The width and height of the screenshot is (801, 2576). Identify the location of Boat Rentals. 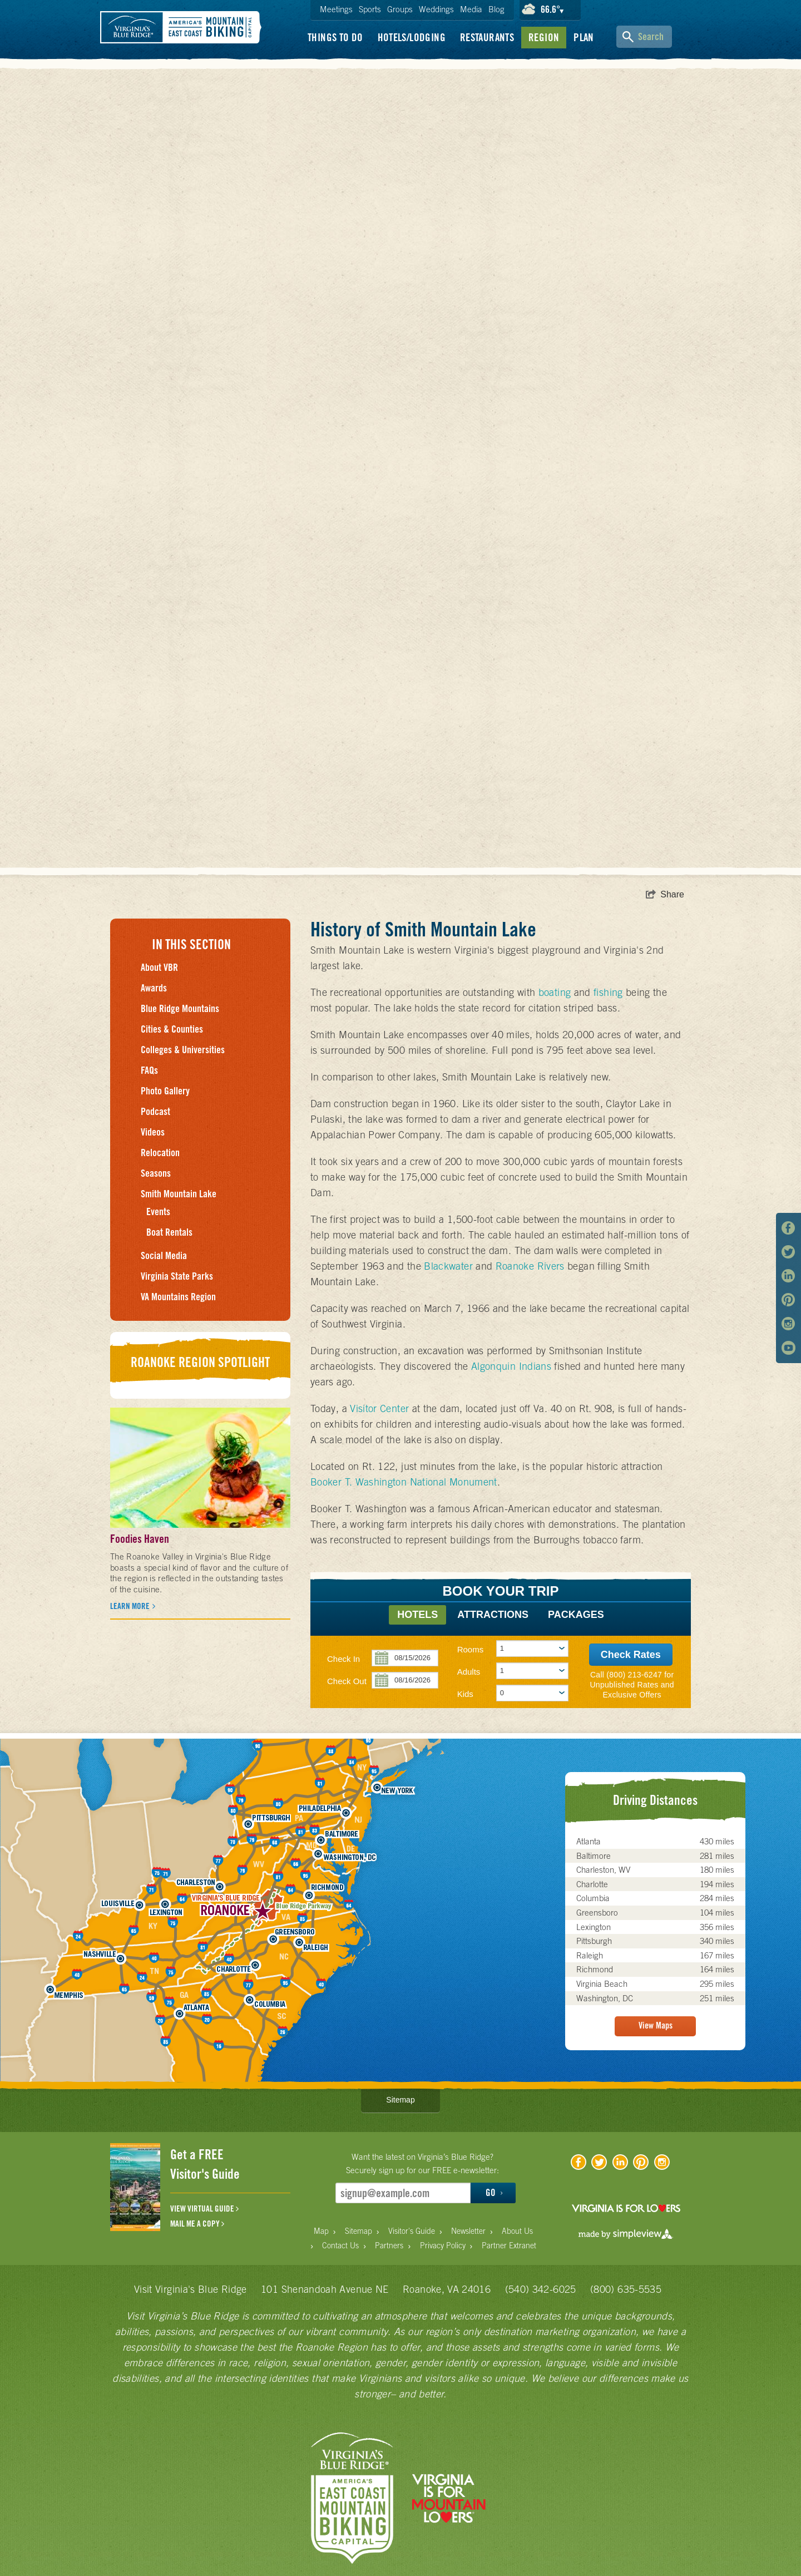
(169, 1232).